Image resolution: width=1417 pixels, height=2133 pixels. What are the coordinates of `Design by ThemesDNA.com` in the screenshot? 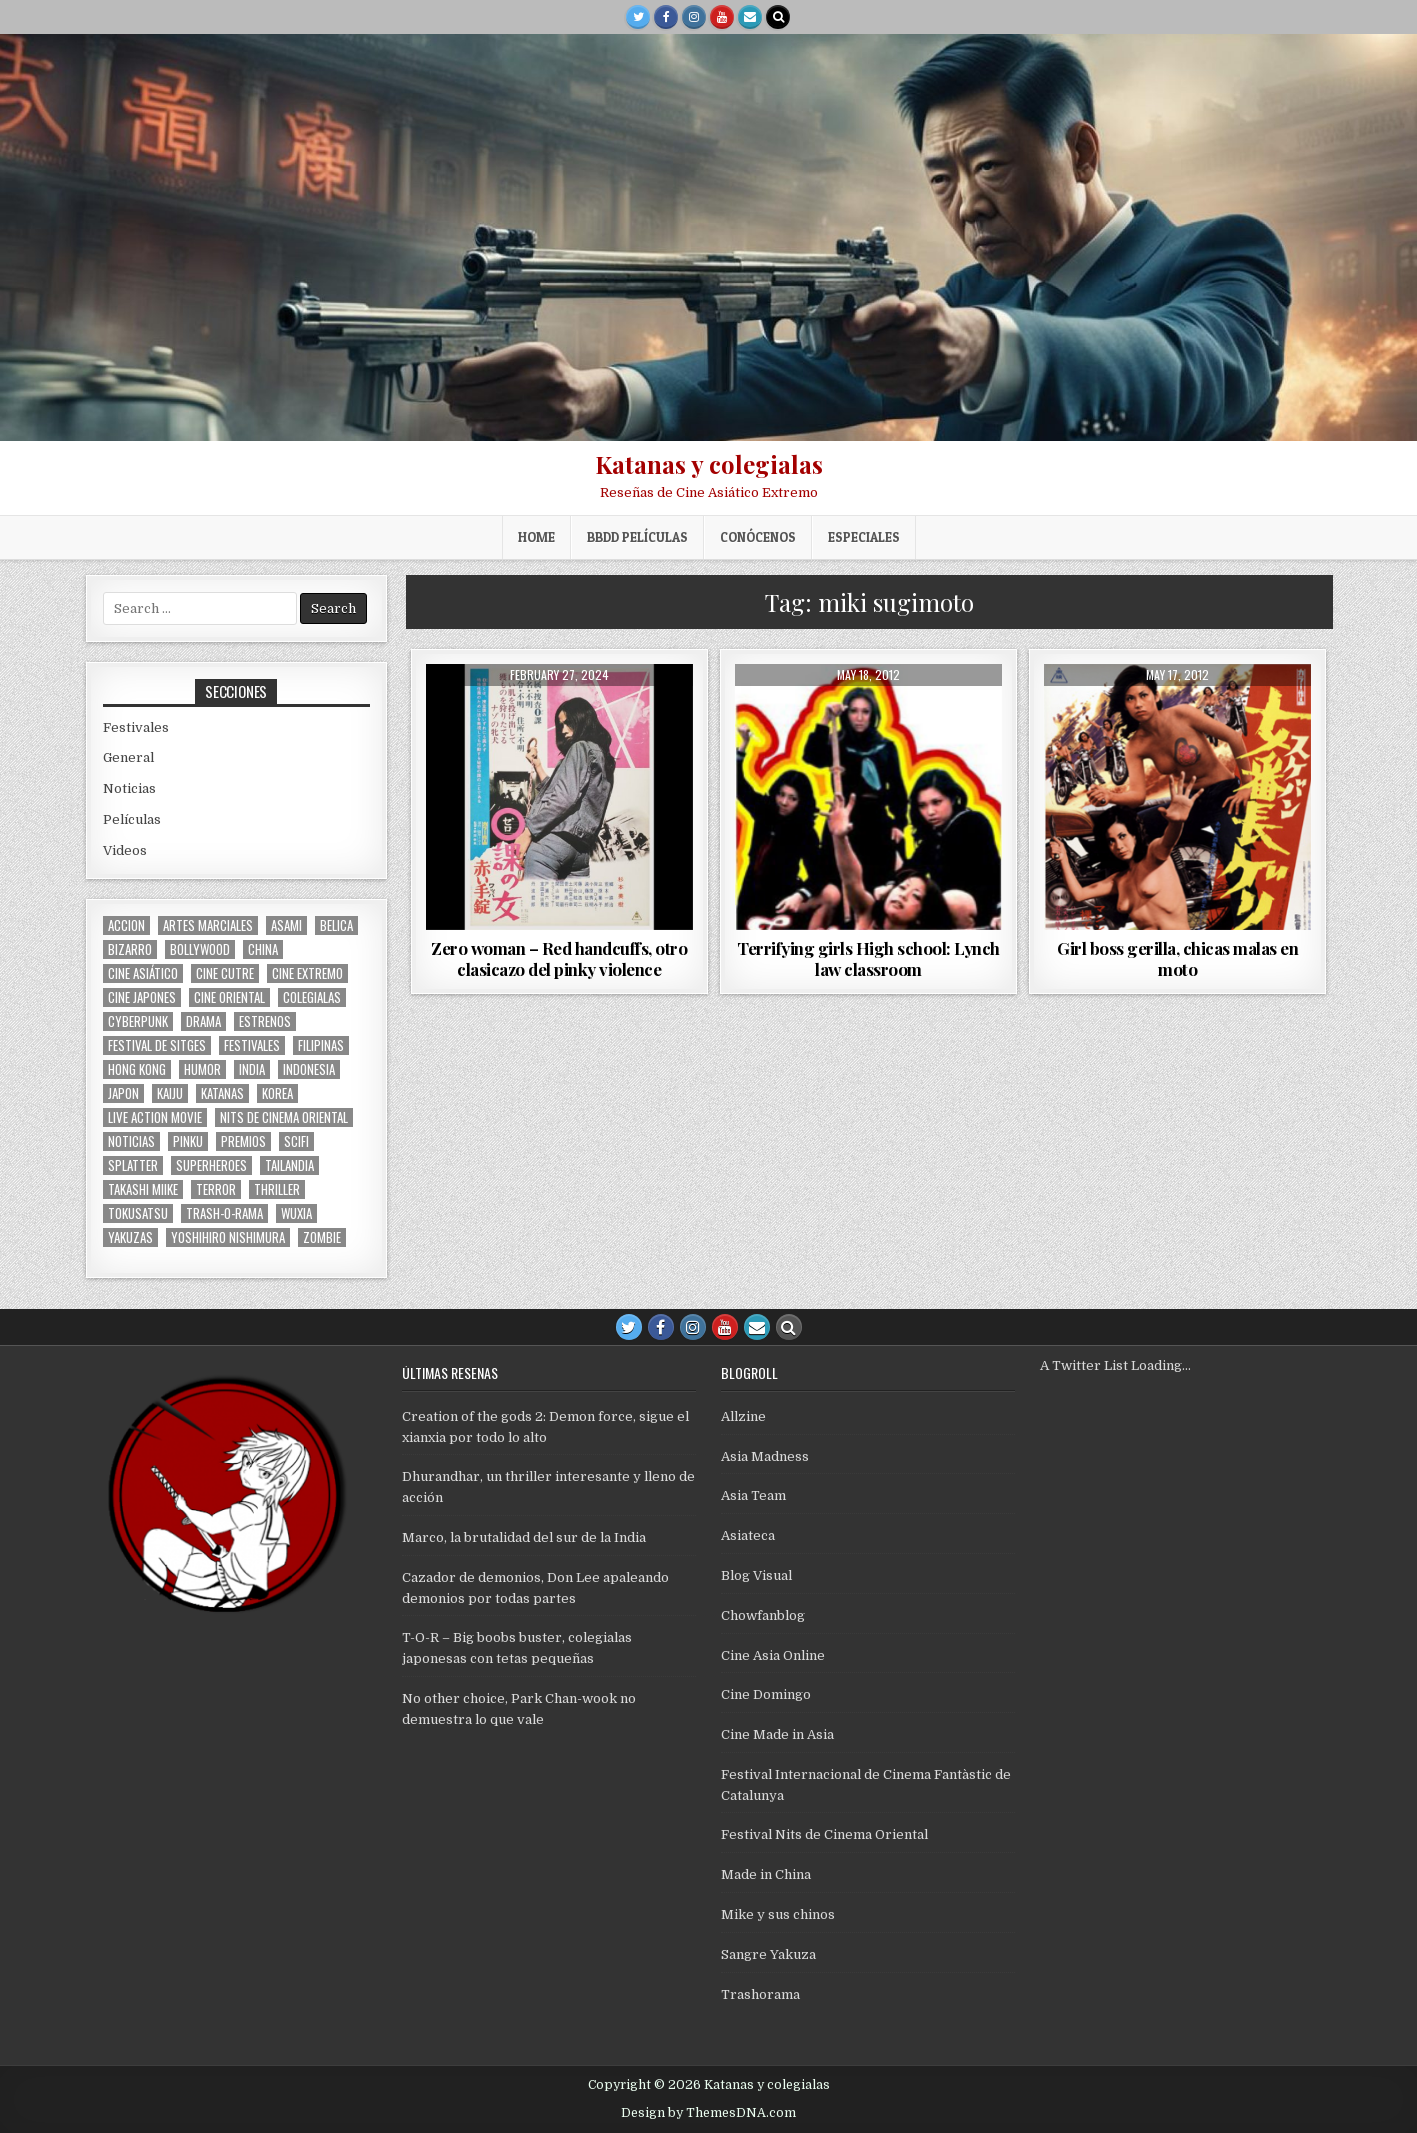 It's located at (708, 2113).